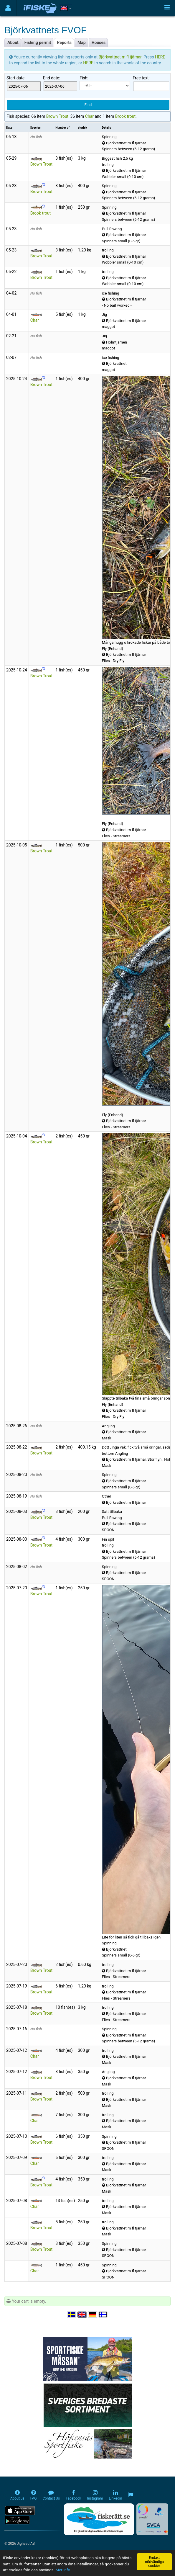 The image size is (175, 2576). I want to click on [Select language English], so click(82, 2314).